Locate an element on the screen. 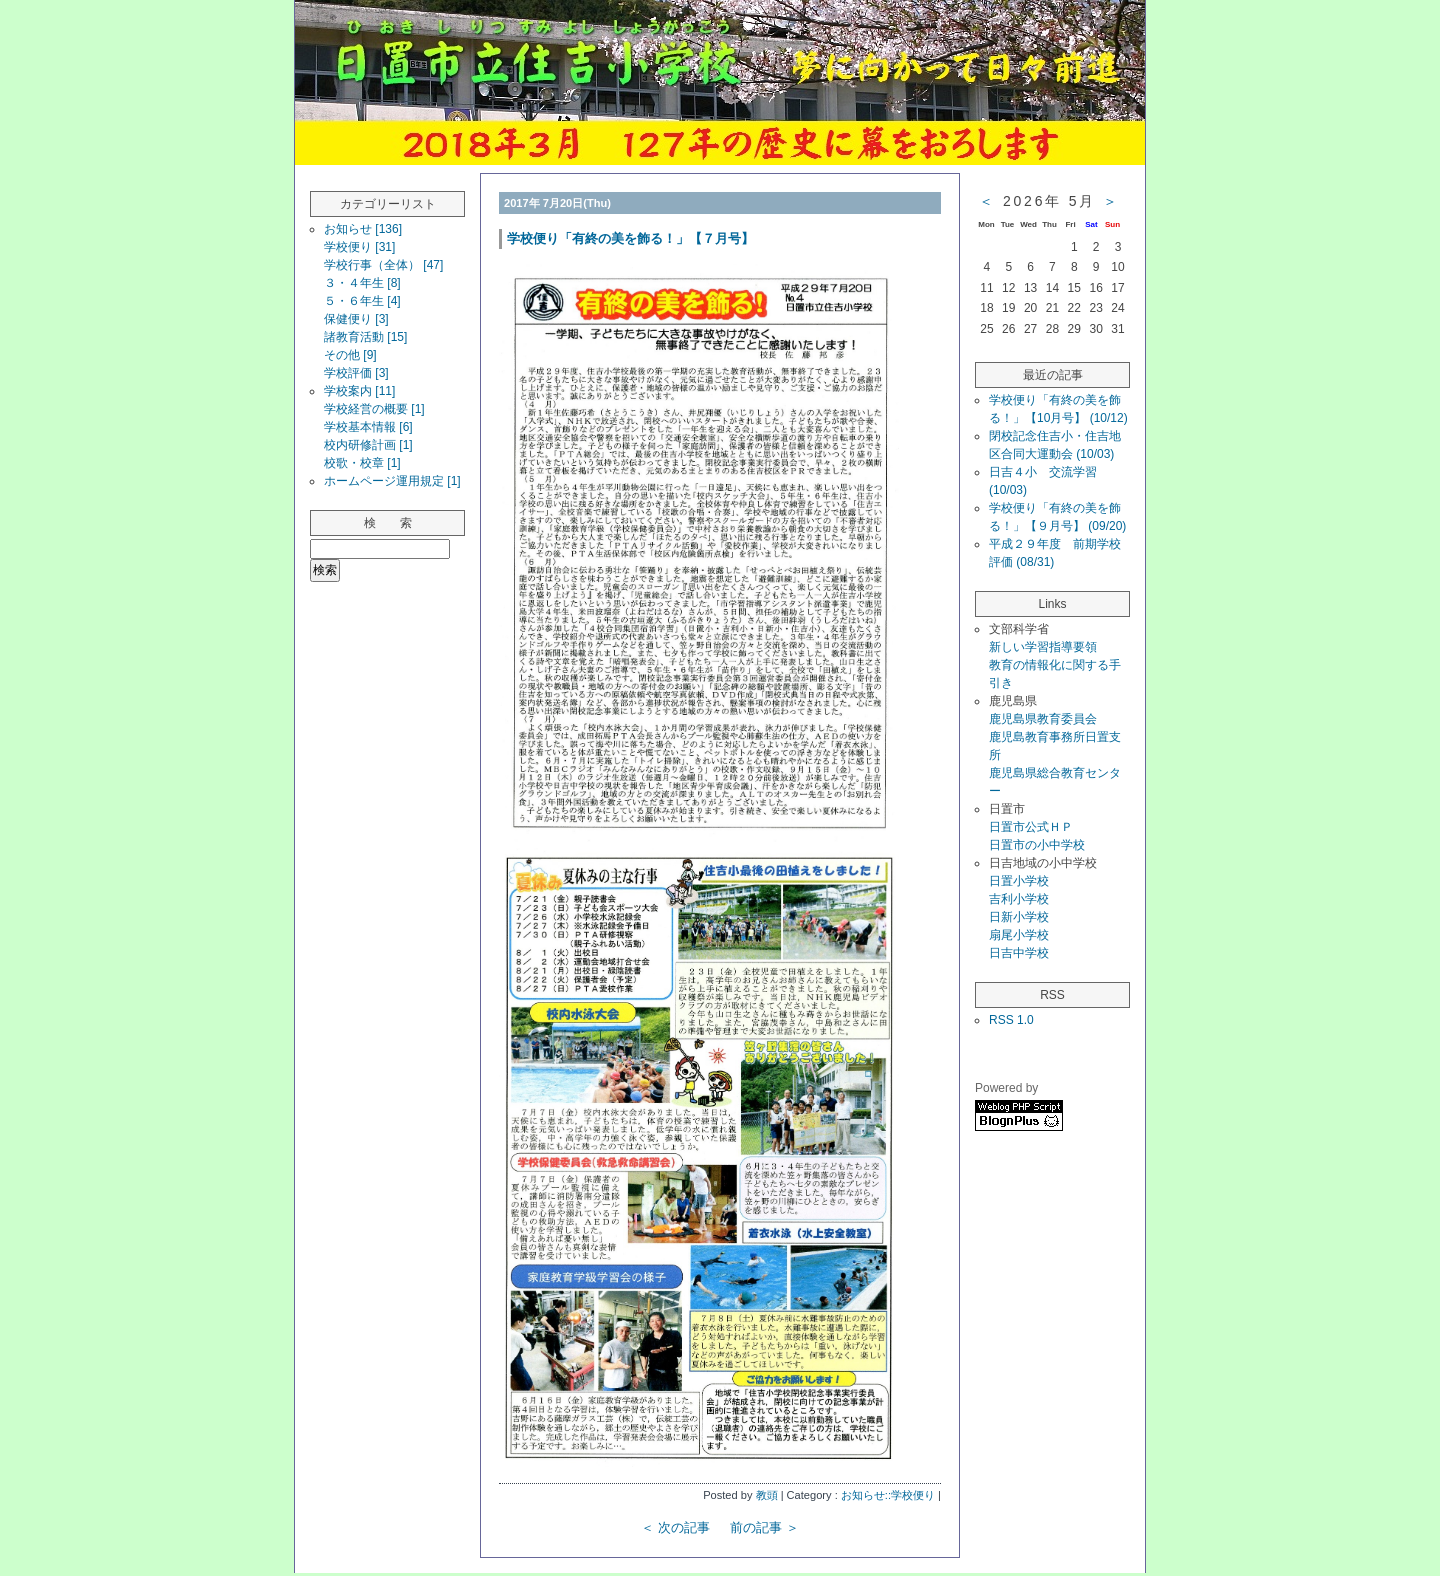 The image size is (1440, 1576). 学校行事（全体） [47] is located at coordinates (383, 265).